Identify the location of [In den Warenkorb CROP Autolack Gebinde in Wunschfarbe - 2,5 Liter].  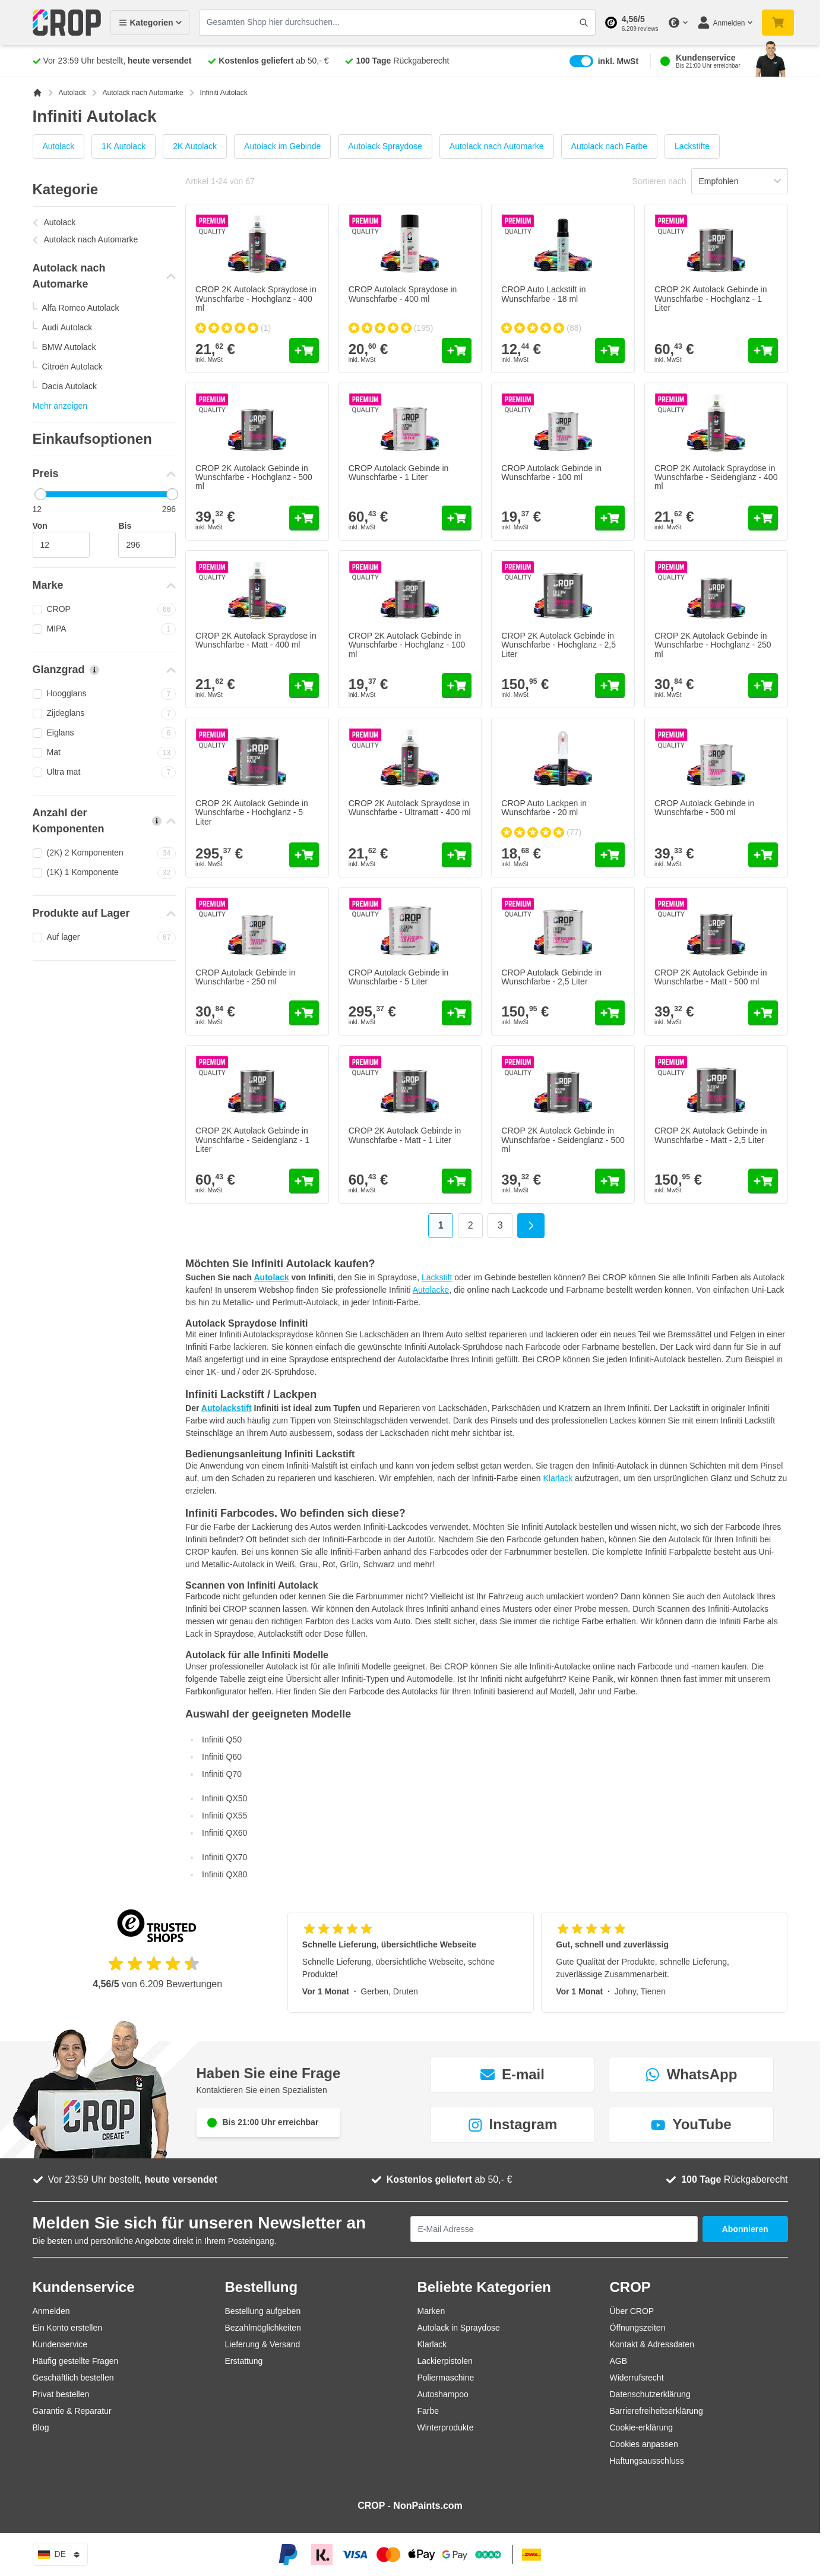
(610, 1012).